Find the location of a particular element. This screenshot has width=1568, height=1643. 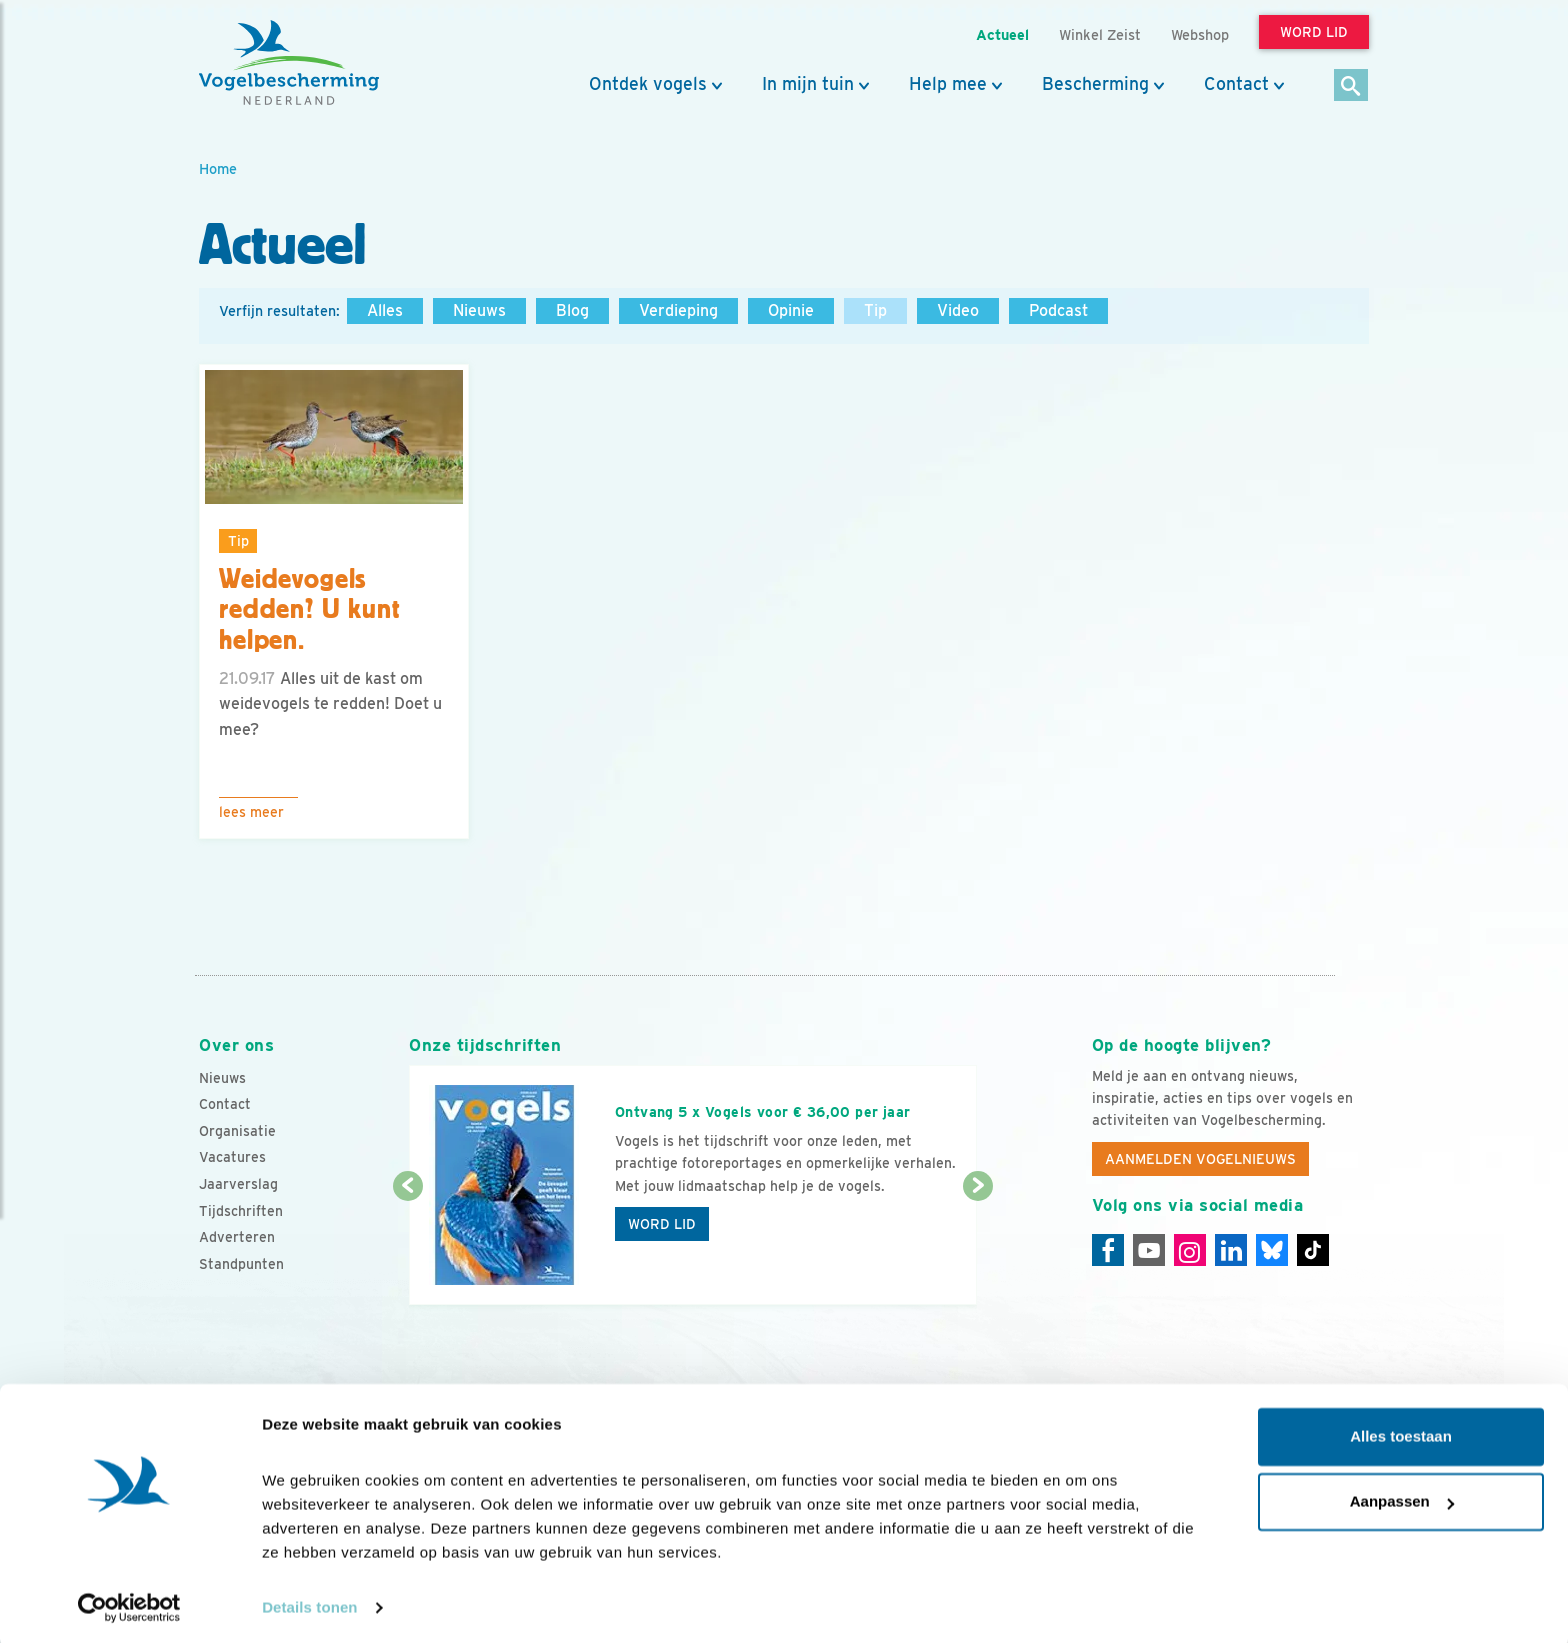

Tijdschriften is located at coordinates (241, 1211).